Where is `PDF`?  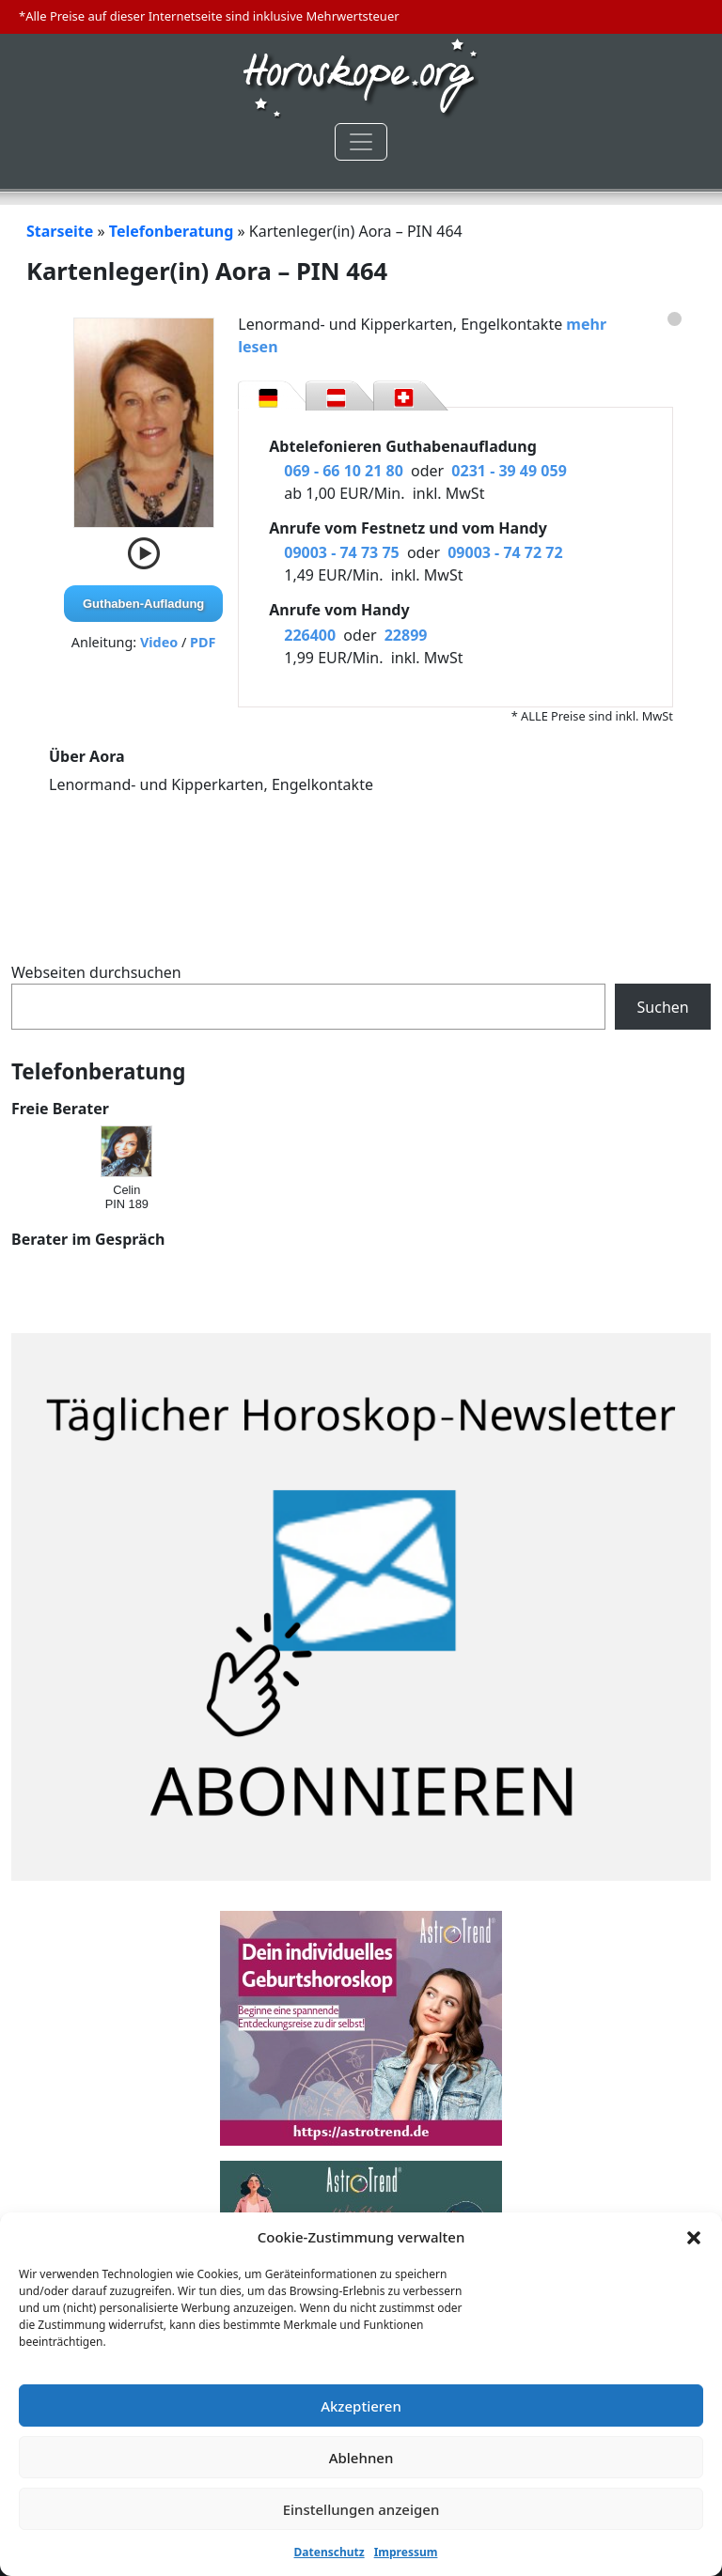
PDF is located at coordinates (202, 642).